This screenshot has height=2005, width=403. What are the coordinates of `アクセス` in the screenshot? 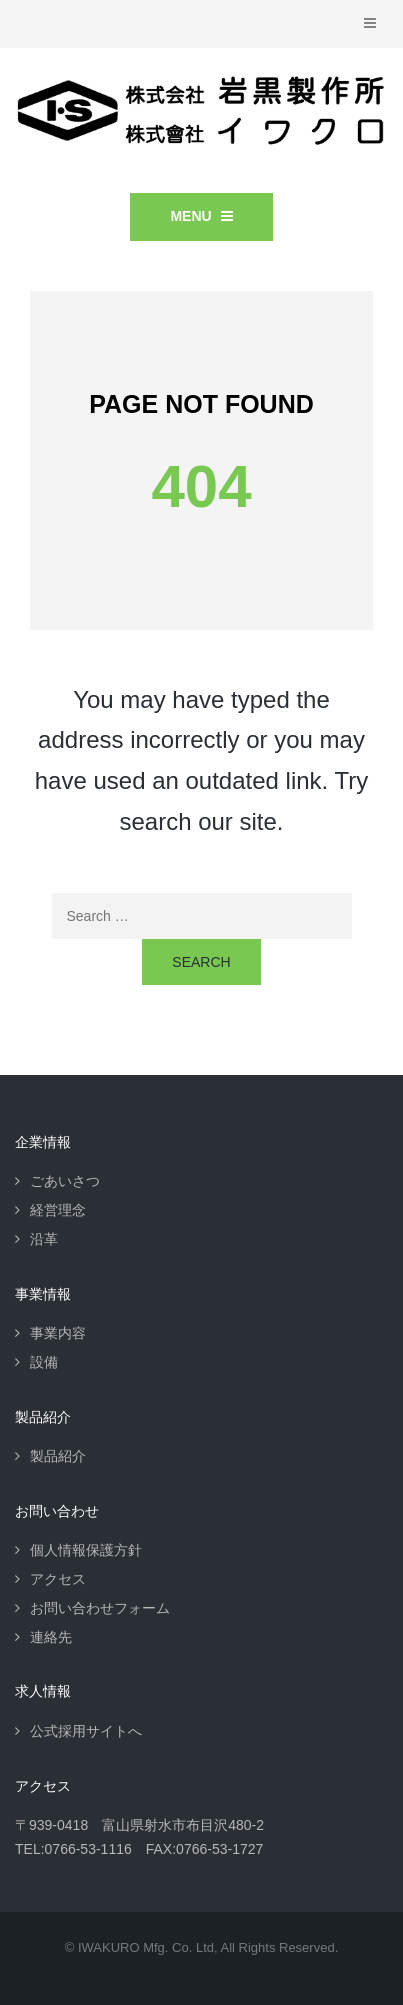 It's located at (58, 1579).